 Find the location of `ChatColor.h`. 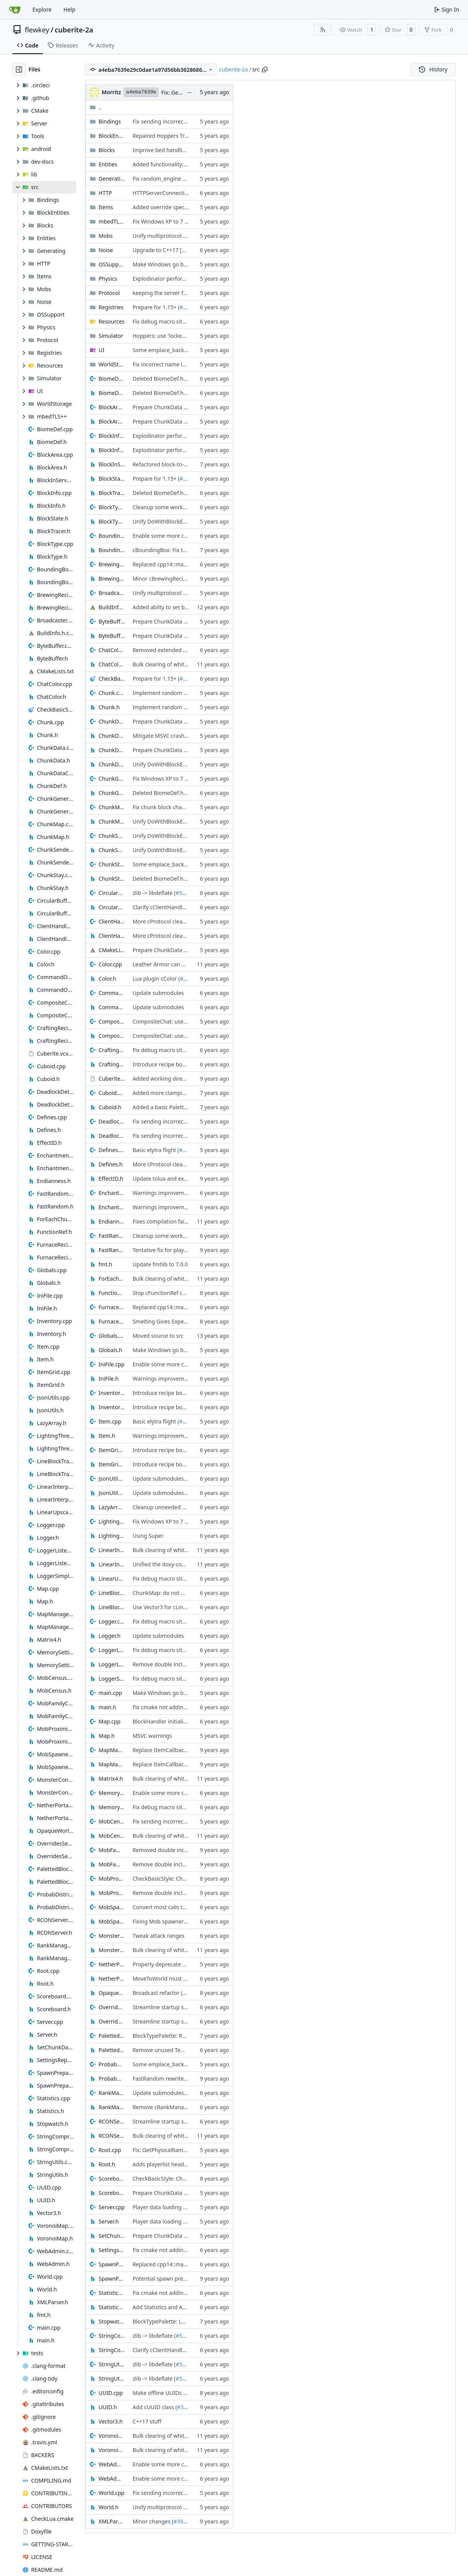

ChatColor.h is located at coordinates (112, 664).